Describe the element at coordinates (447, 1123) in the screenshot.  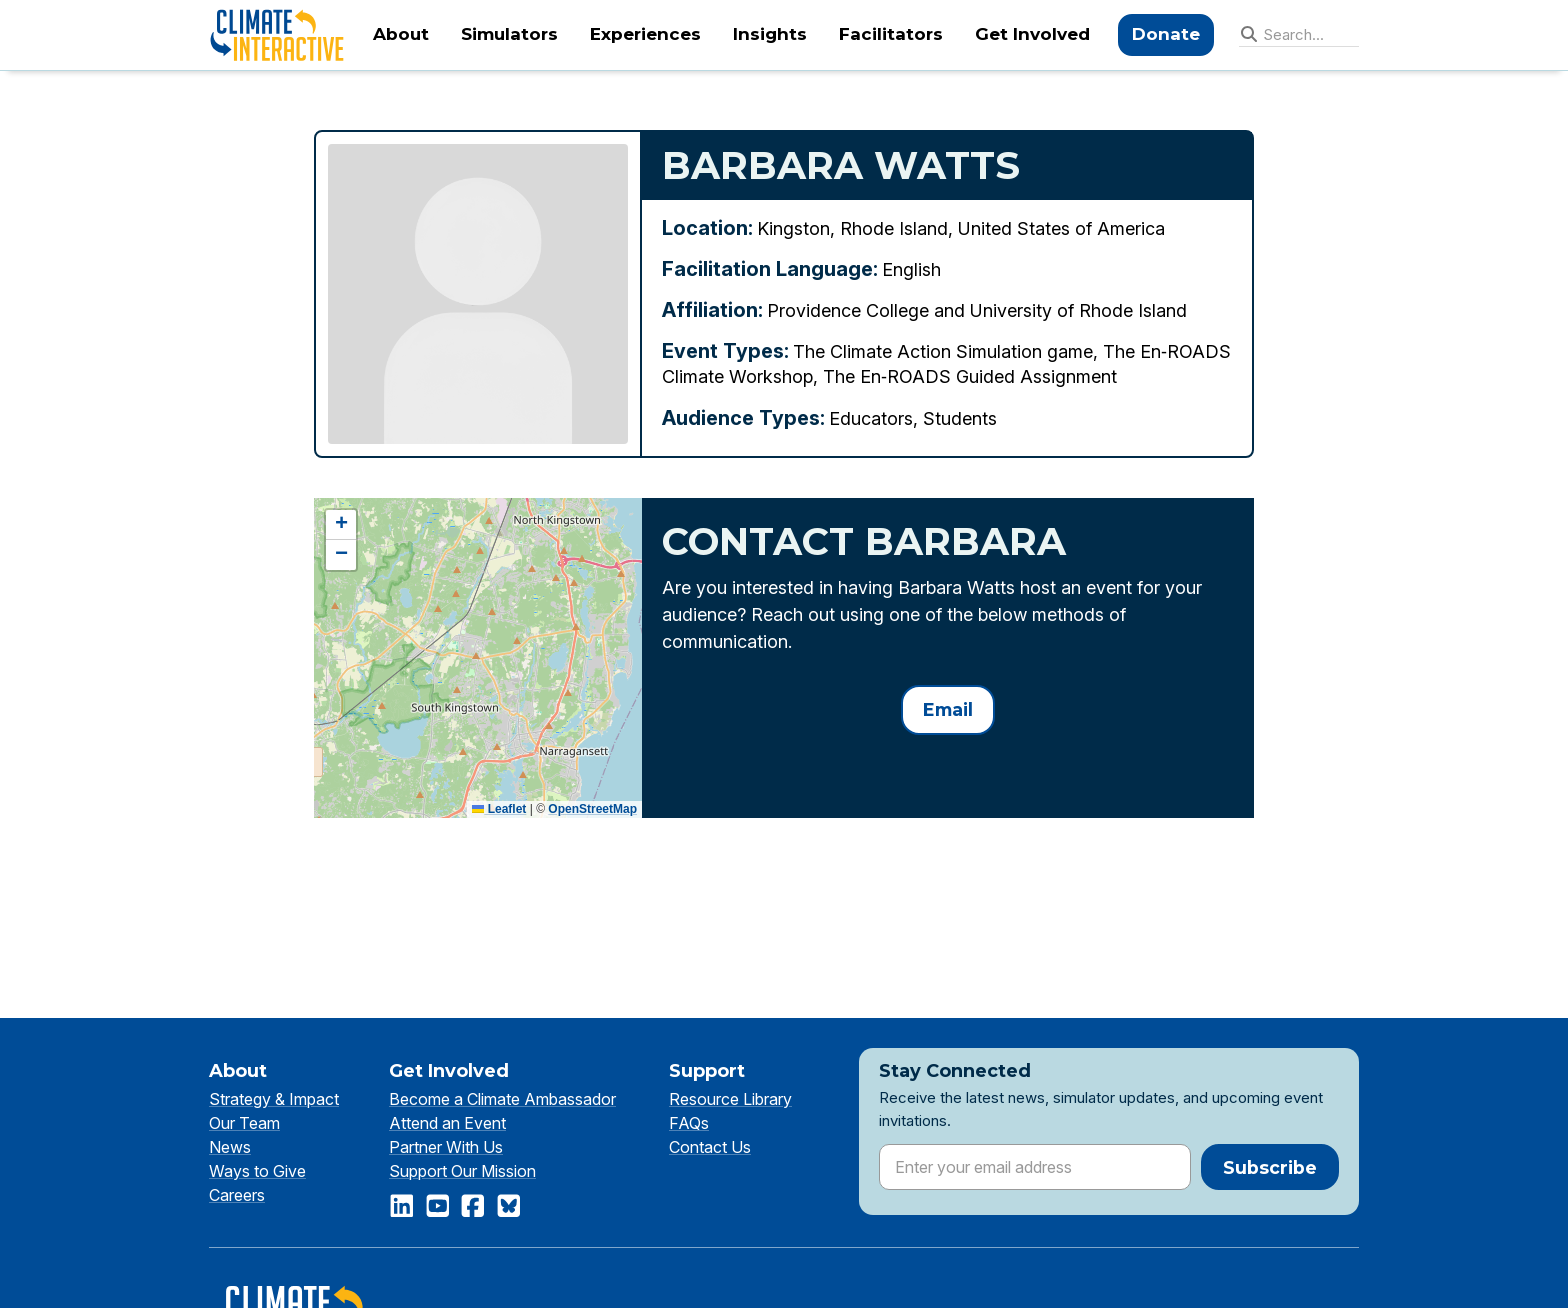
I see `Attend an Event` at that location.